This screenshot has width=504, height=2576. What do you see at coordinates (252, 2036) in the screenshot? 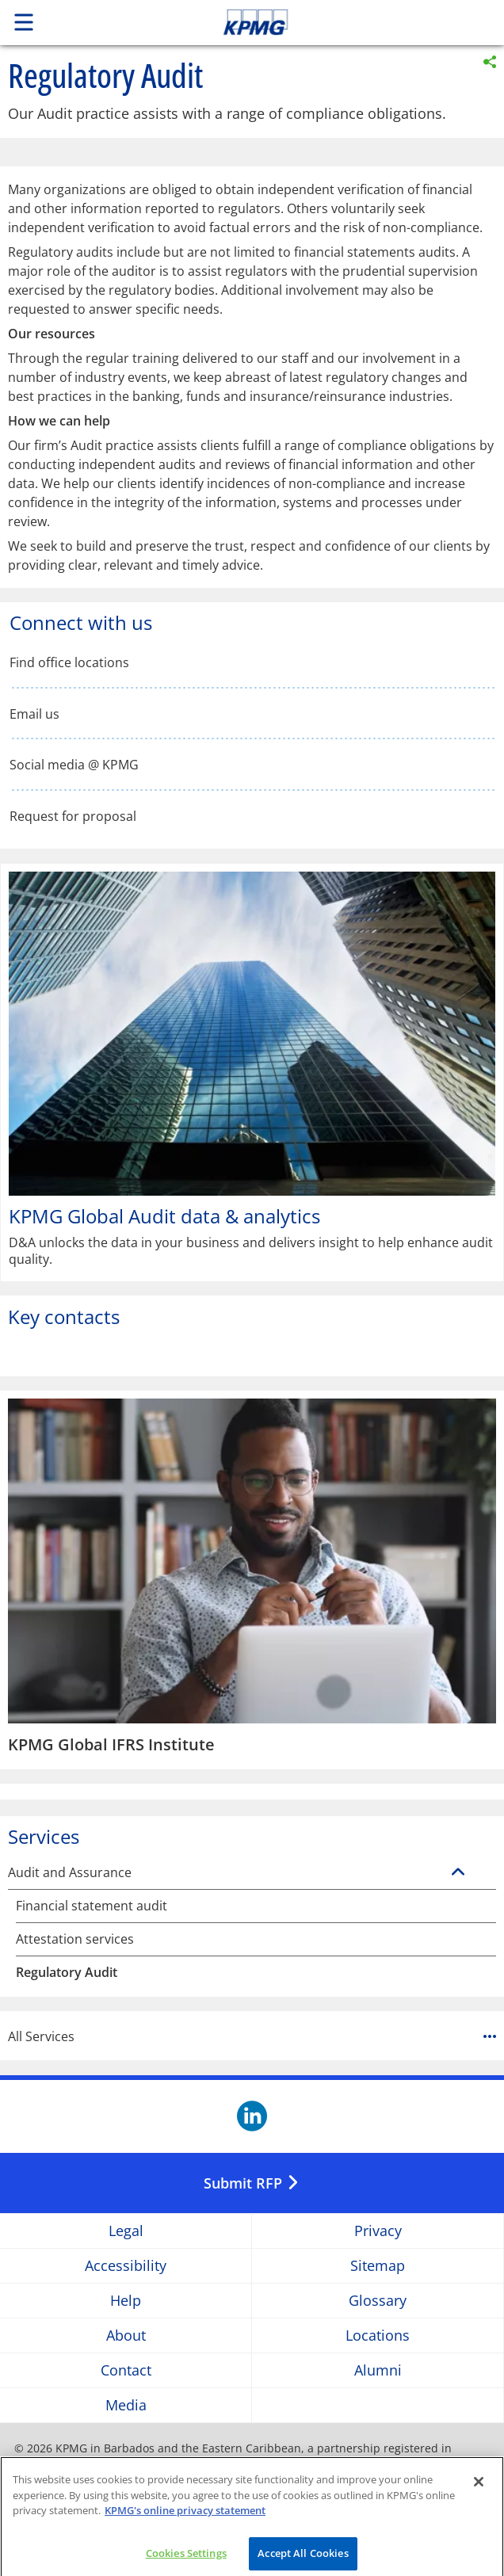
I see `All Services` at bounding box center [252, 2036].